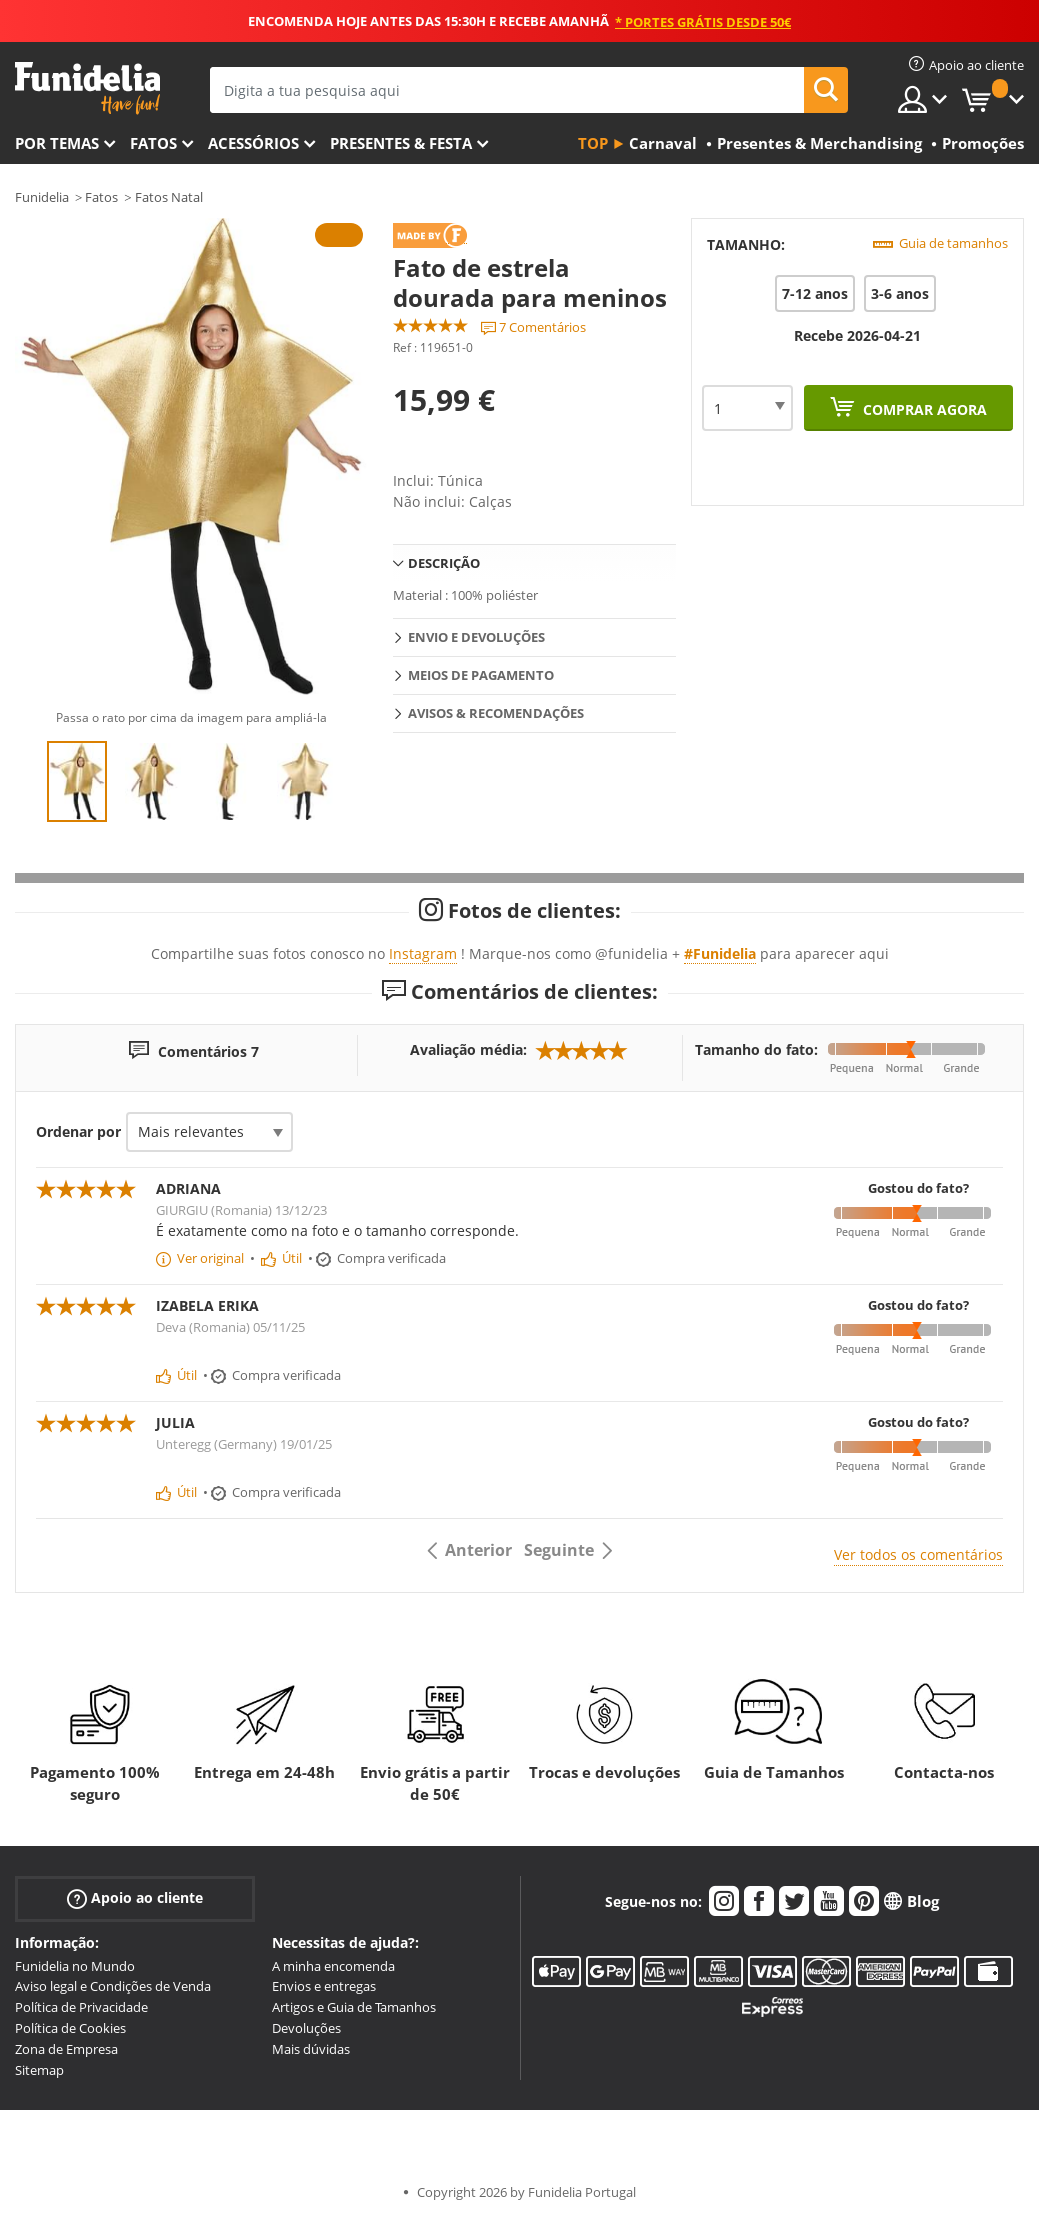 The width and height of the screenshot is (1039, 2223). What do you see at coordinates (444, 563) in the screenshot?
I see `Descrição [tab]` at bounding box center [444, 563].